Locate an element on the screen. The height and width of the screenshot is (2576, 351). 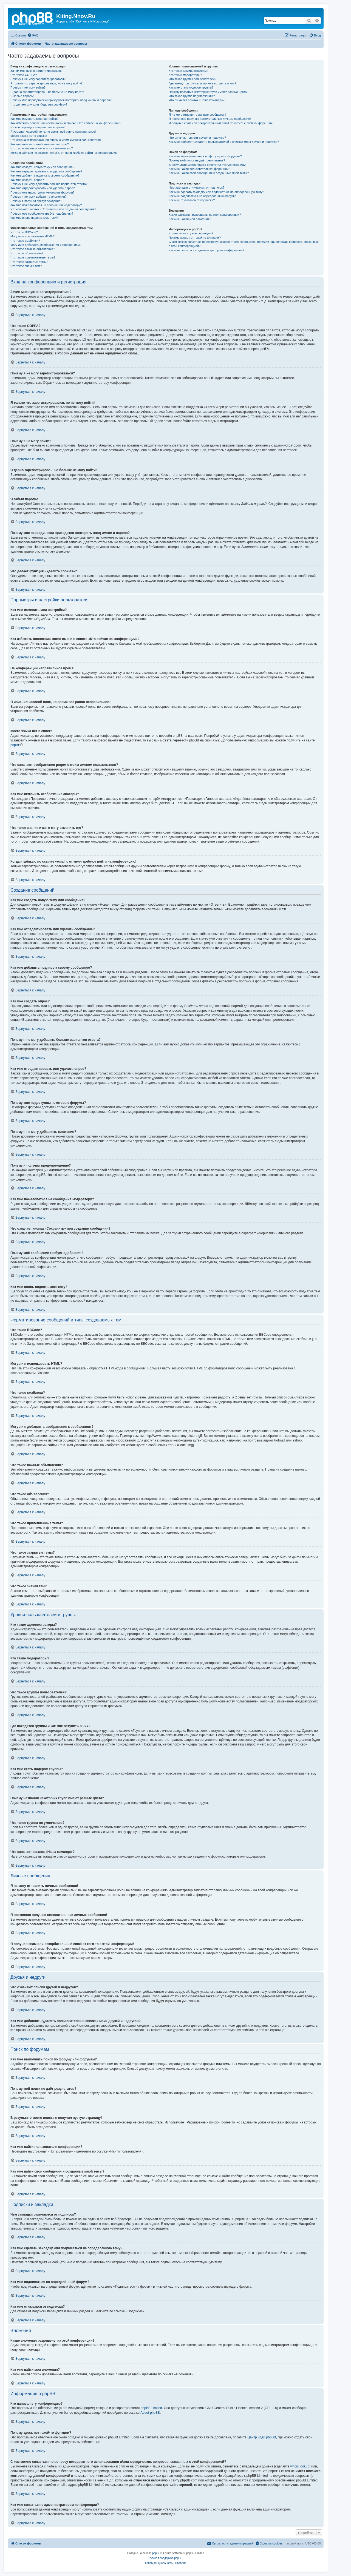
Как мне стать лидером группы? is located at coordinates (191, 87).